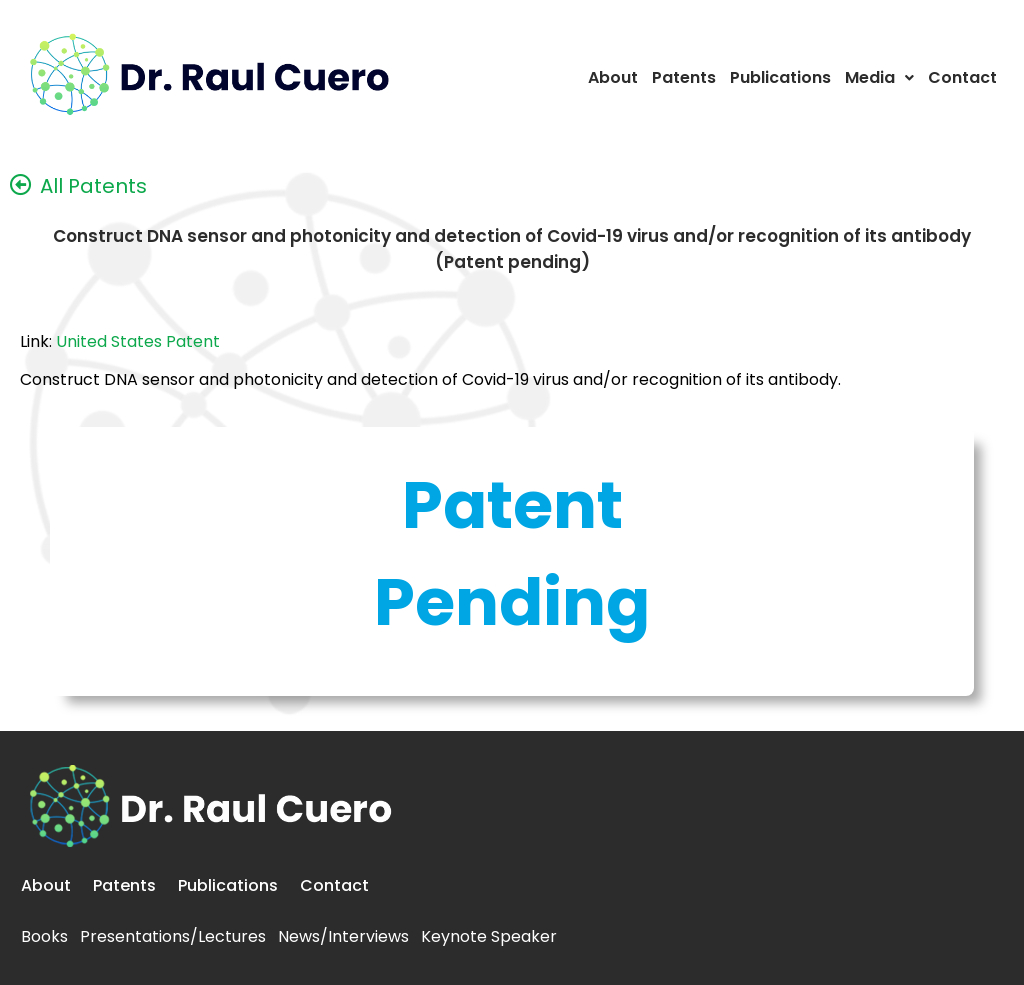 The image size is (1024, 985). Describe the element at coordinates (780, 77) in the screenshot. I see `Publications` at that location.